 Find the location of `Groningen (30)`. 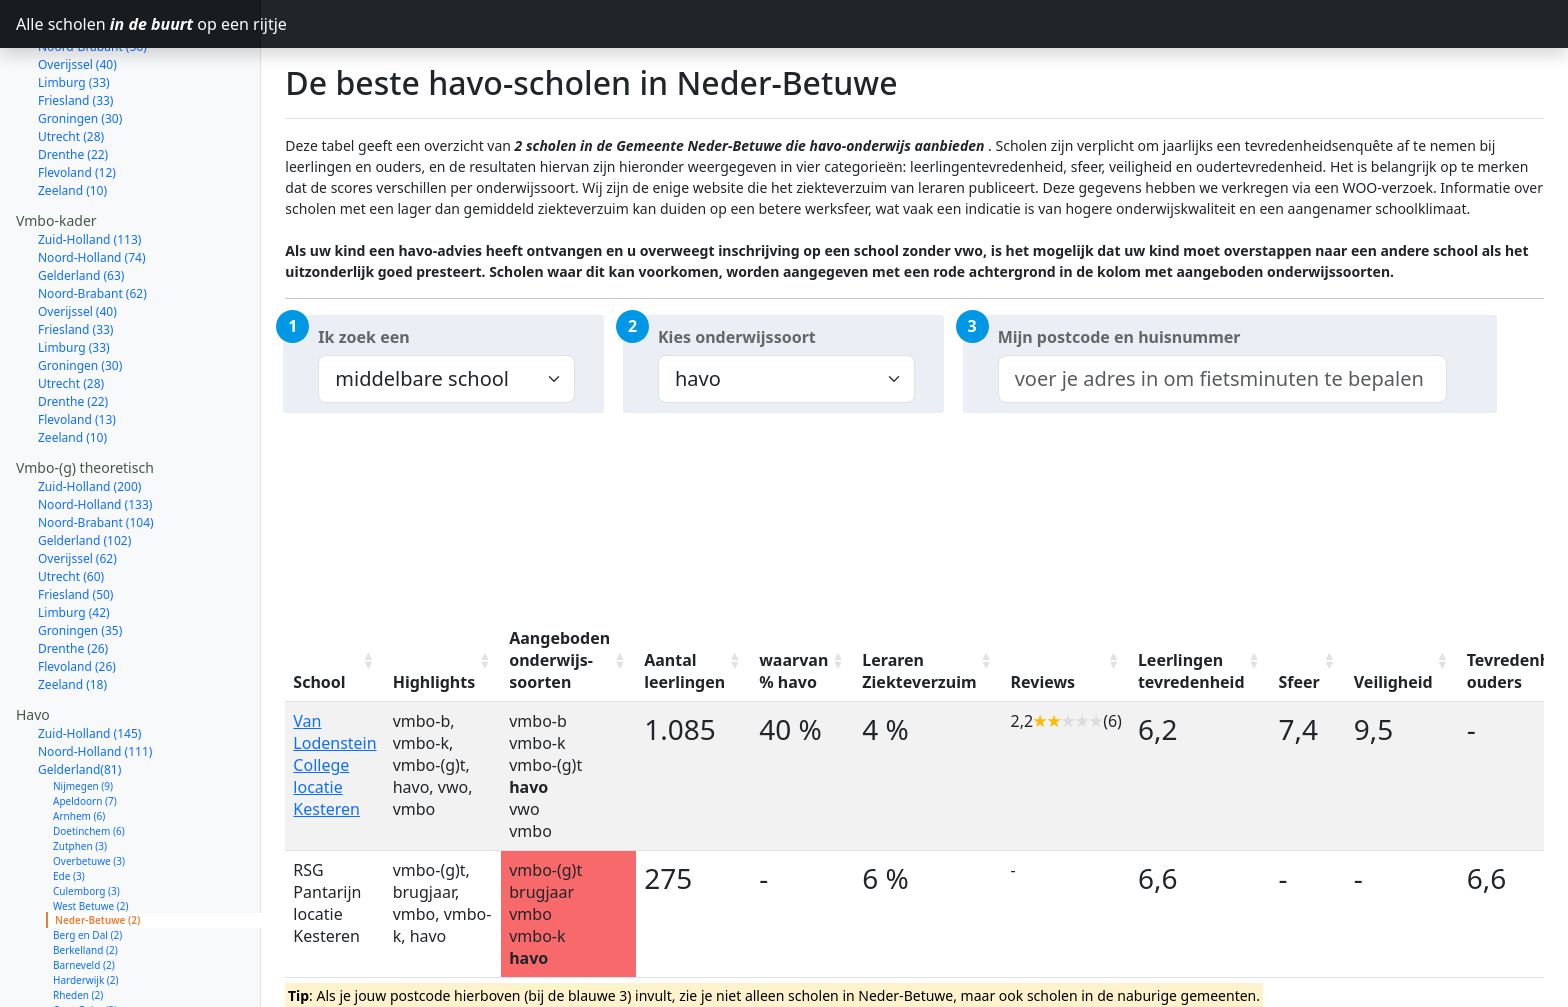

Groningen (30) is located at coordinates (80, 294).